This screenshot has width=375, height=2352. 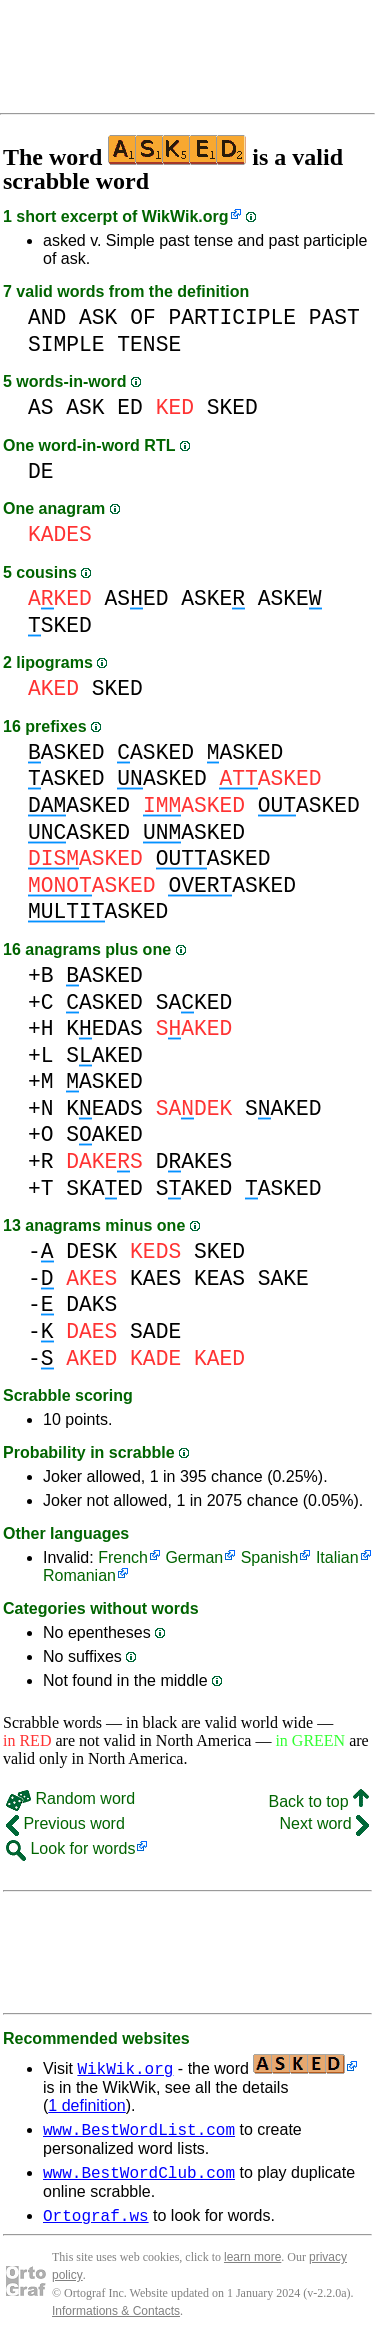 What do you see at coordinates (219, 1278) in the screenshot?
I see `KEAS` at bounding box center [219, 1278].